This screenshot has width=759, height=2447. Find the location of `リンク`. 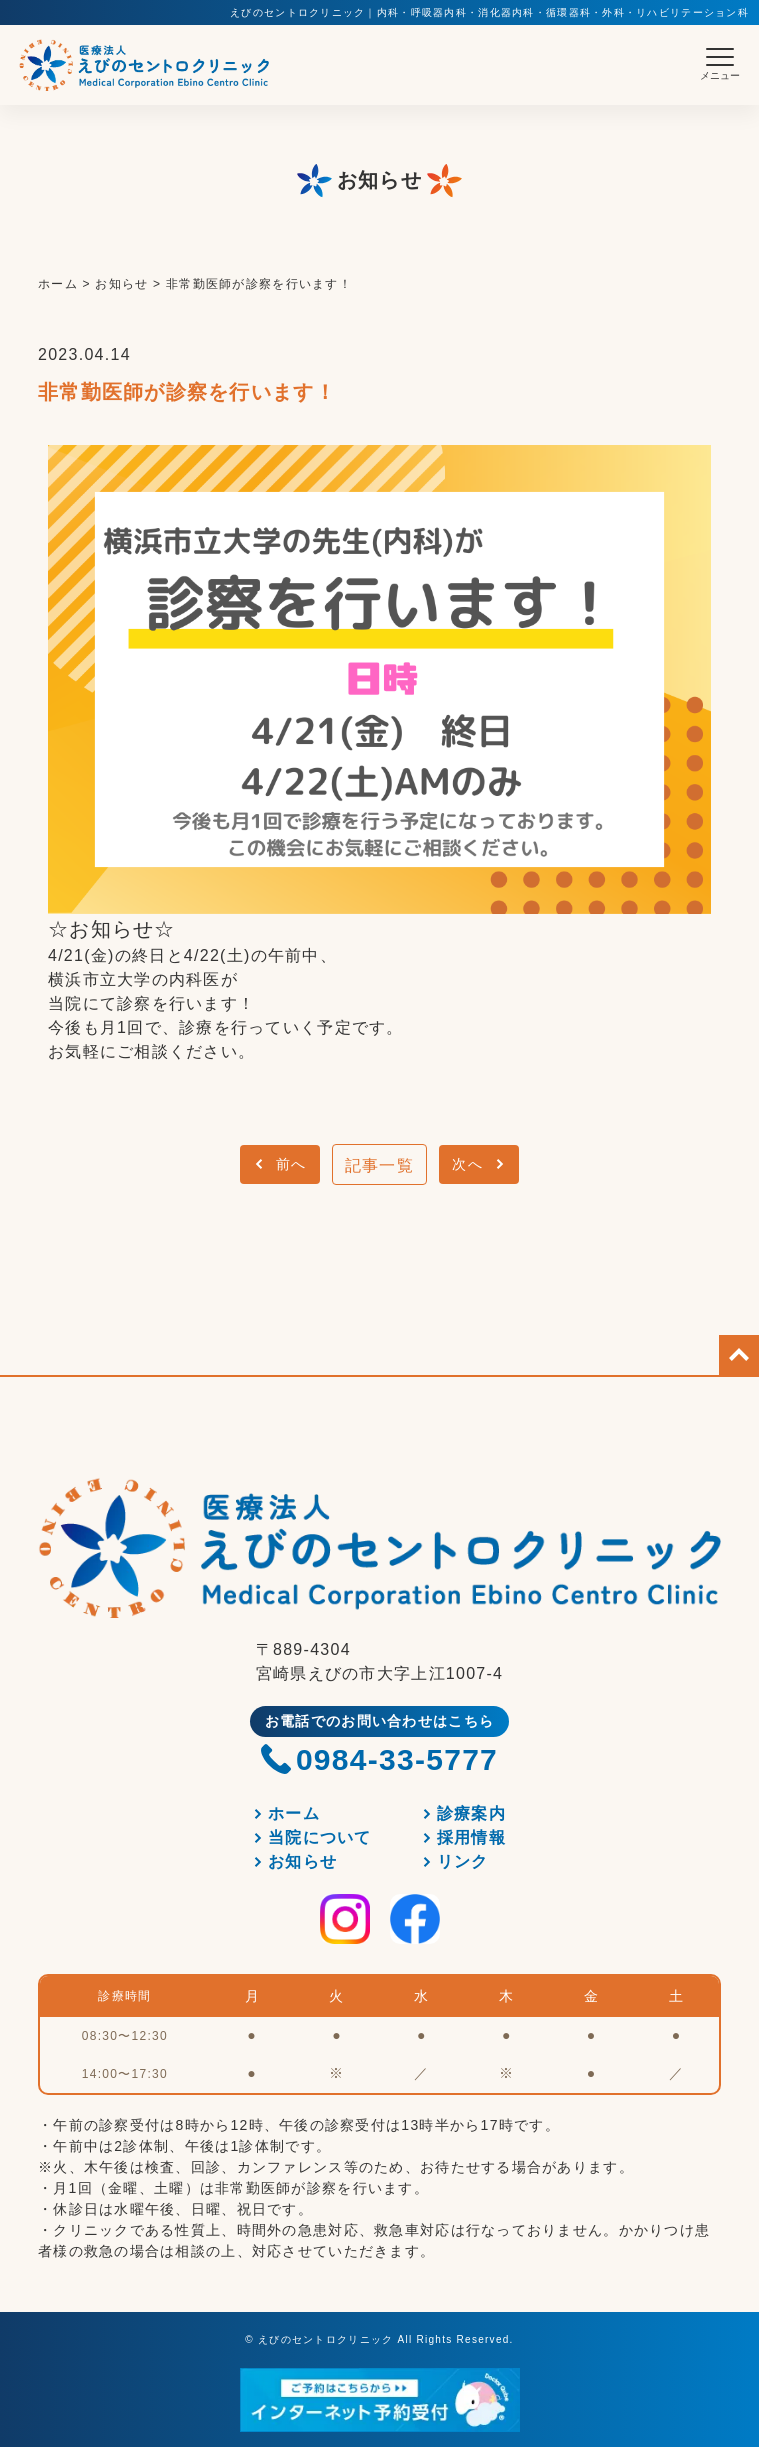

リンク is located at coordinates (463, 1861).